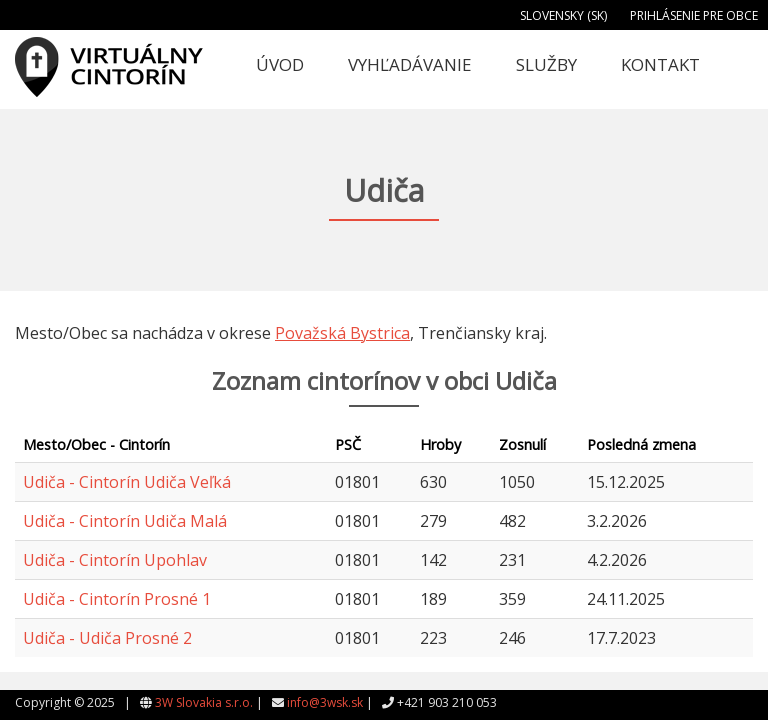 The image size is (768, 720). Describe the element at coordinates (125, 521) in the screenshot. I see `Udiča - Cintorín Udiča Malá` at that location.